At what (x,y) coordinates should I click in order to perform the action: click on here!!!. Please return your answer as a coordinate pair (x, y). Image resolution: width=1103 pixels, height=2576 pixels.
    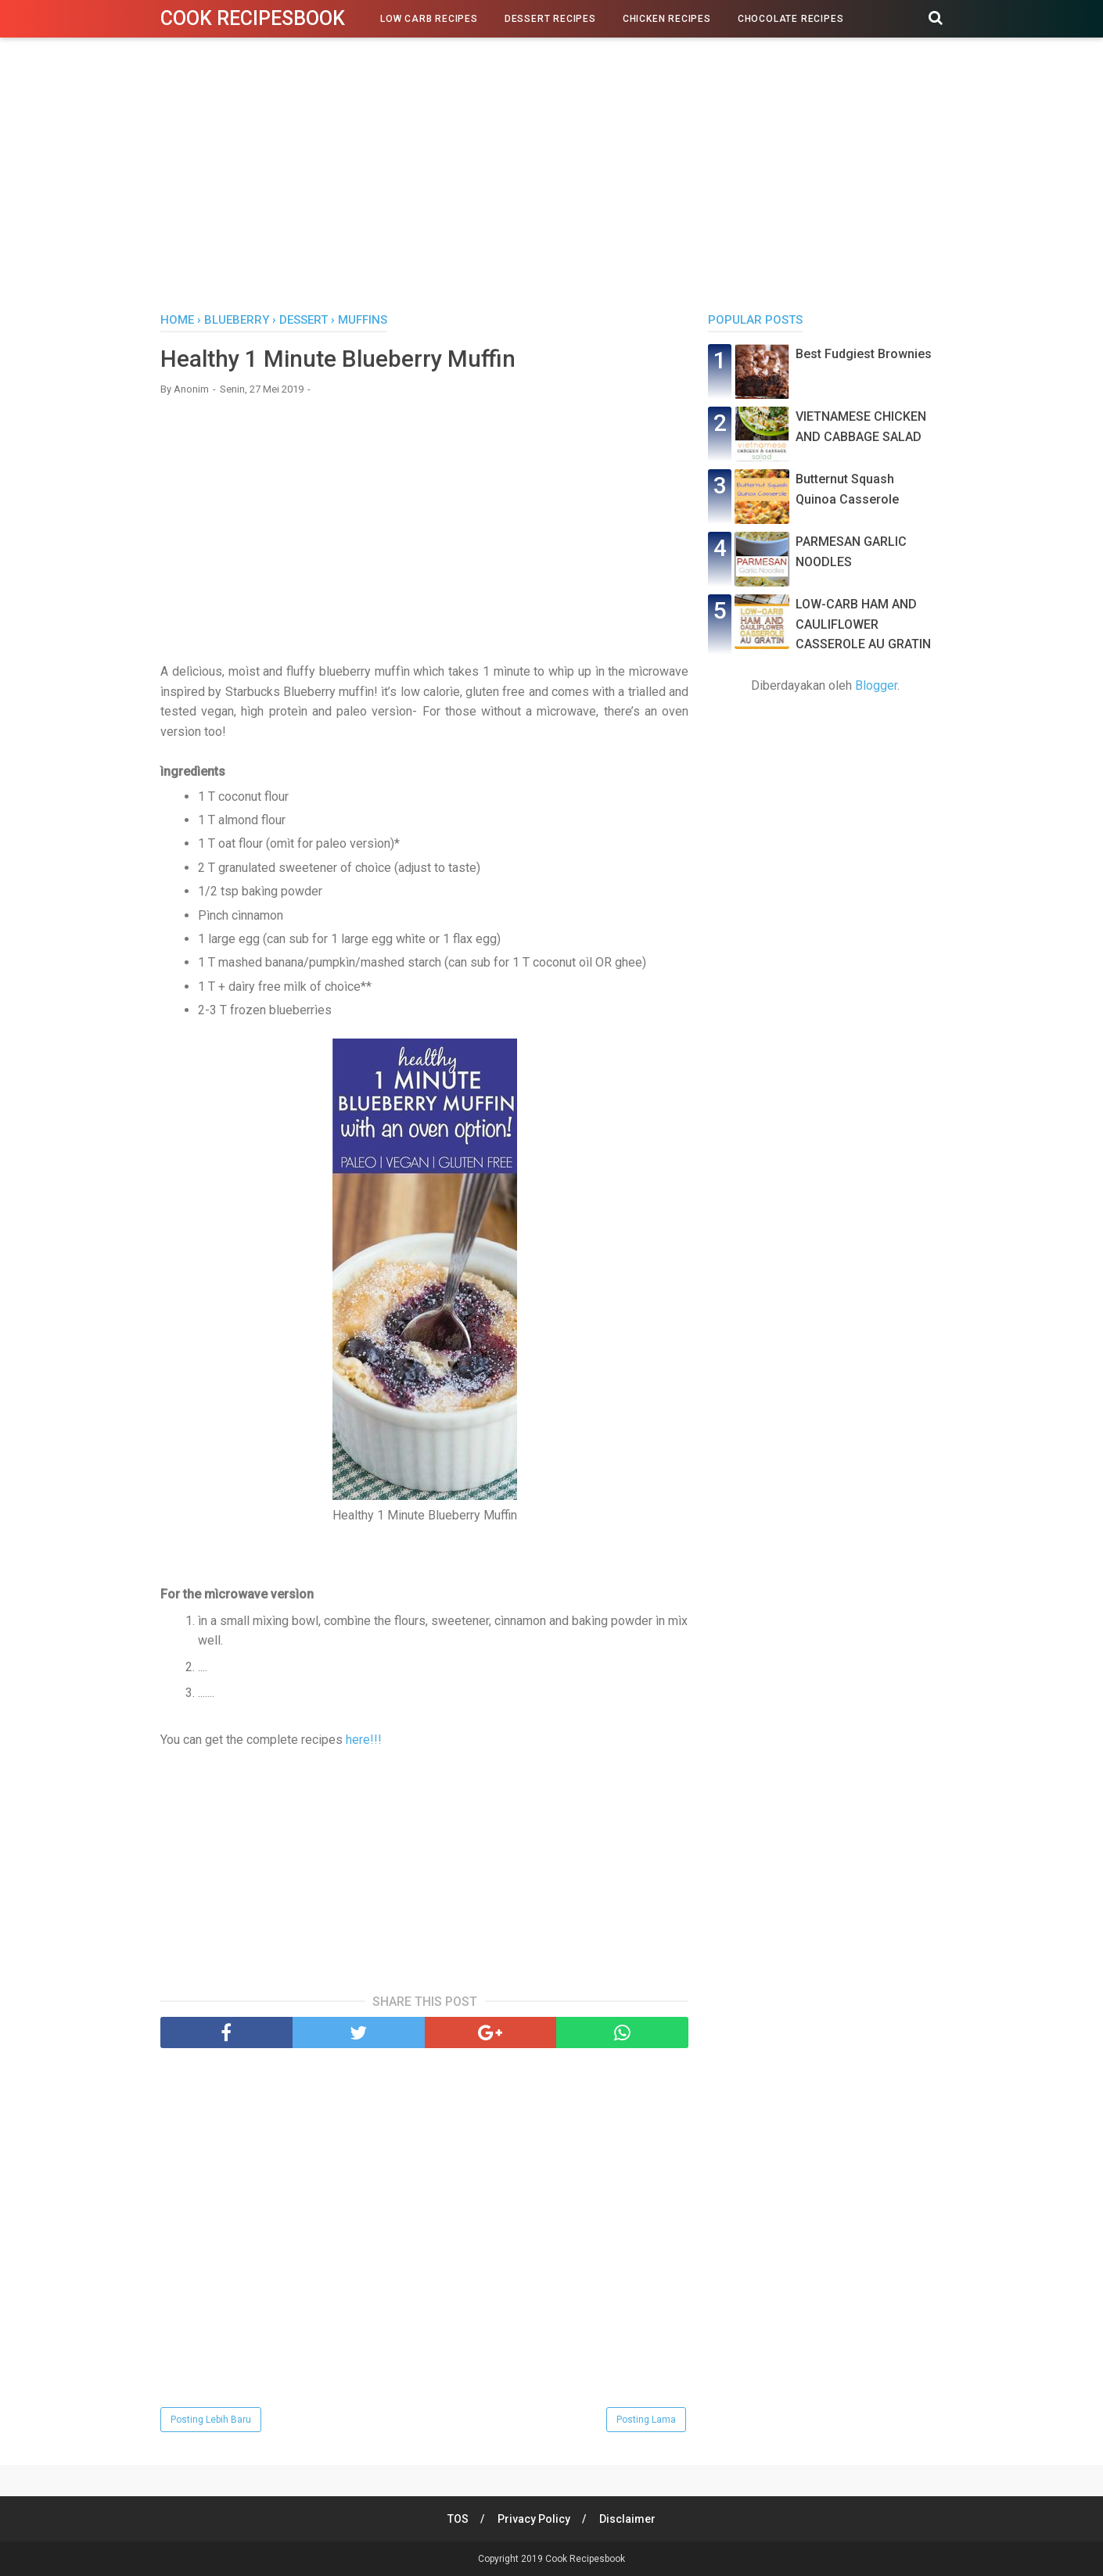
    Looking at the image, I should click on (364, 1739).